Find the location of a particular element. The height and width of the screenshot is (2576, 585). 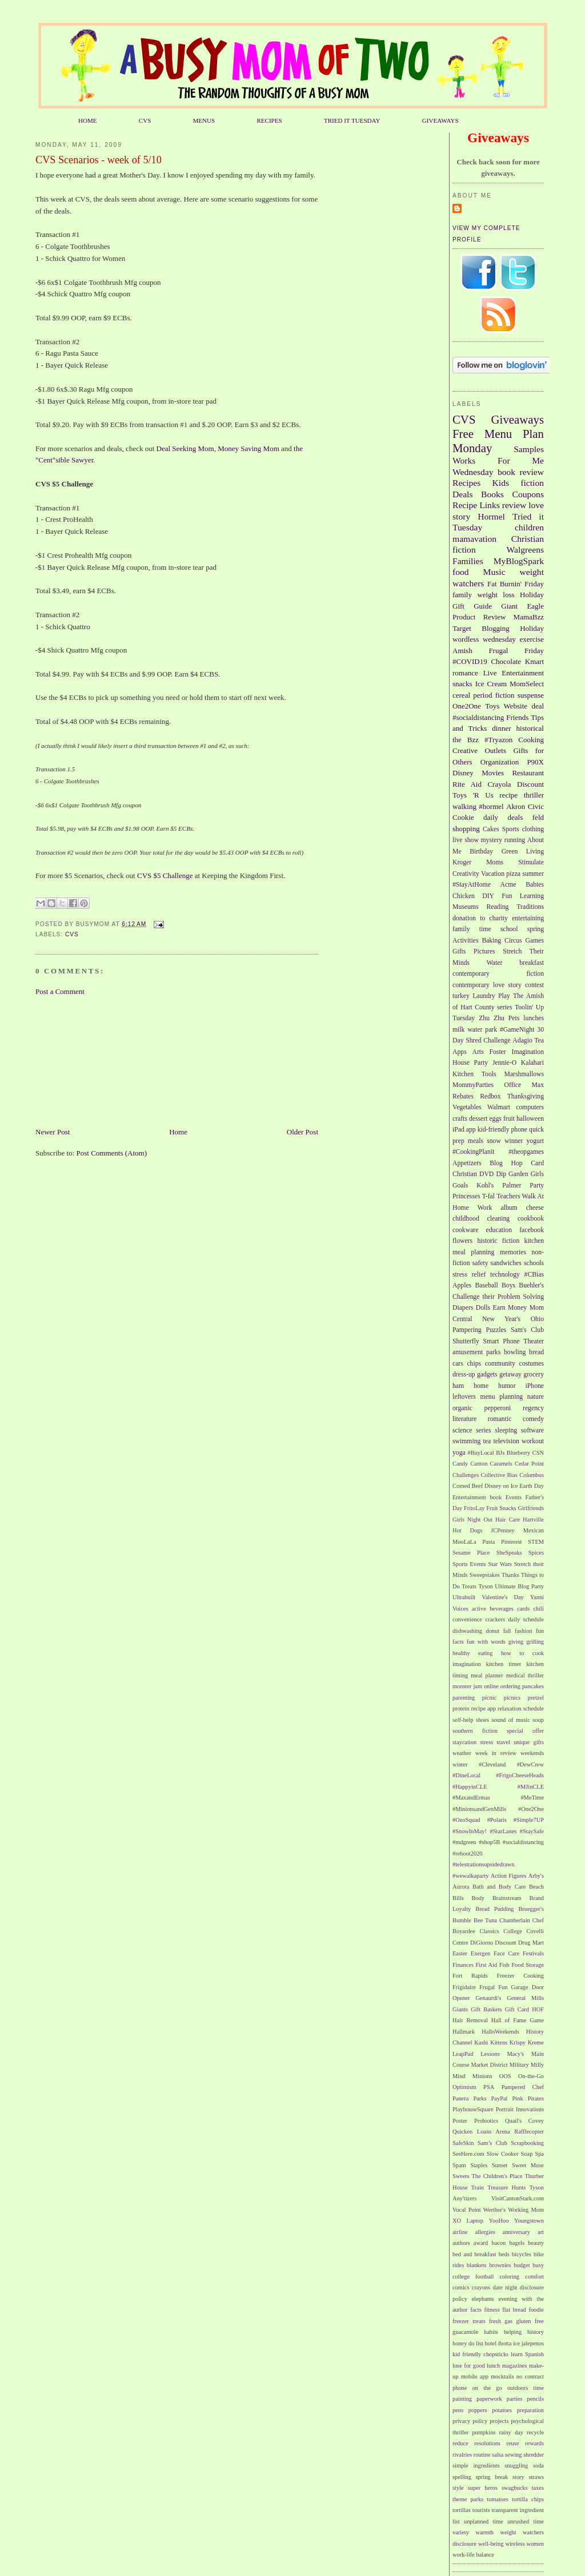

Fish is located at coordinates (504, 1965).